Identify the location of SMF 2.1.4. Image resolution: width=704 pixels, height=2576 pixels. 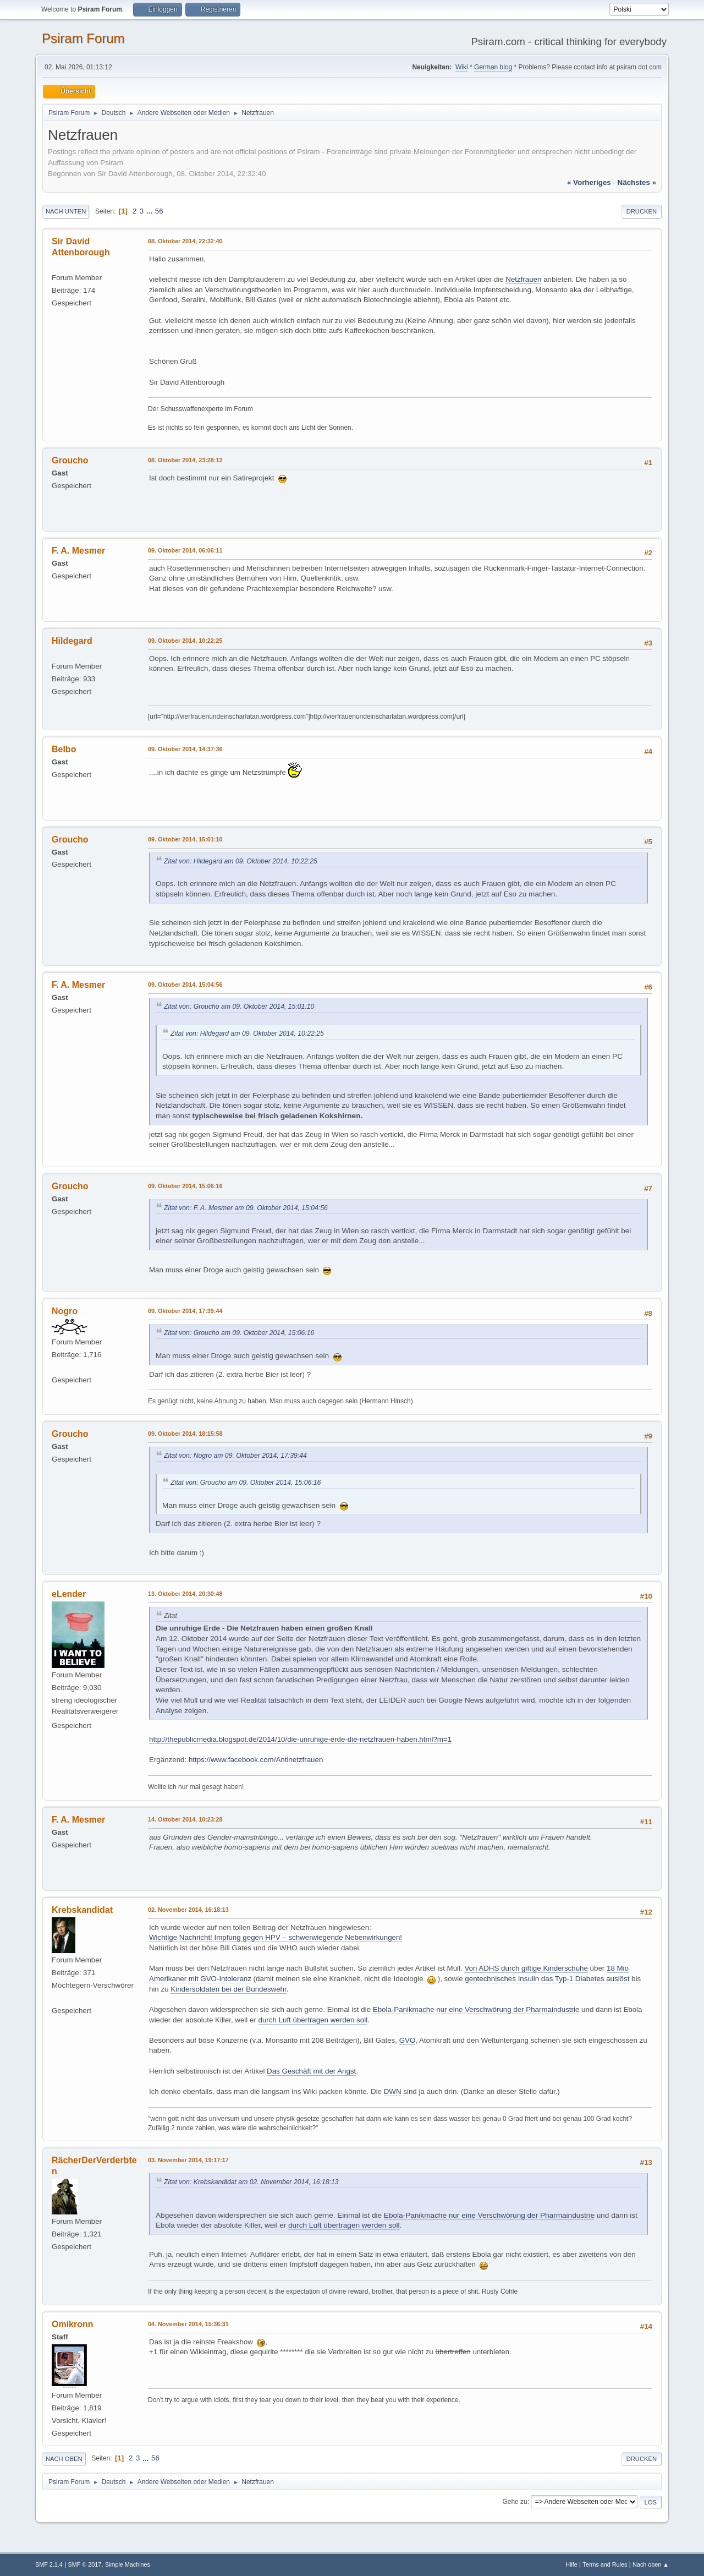
(49, 2564).